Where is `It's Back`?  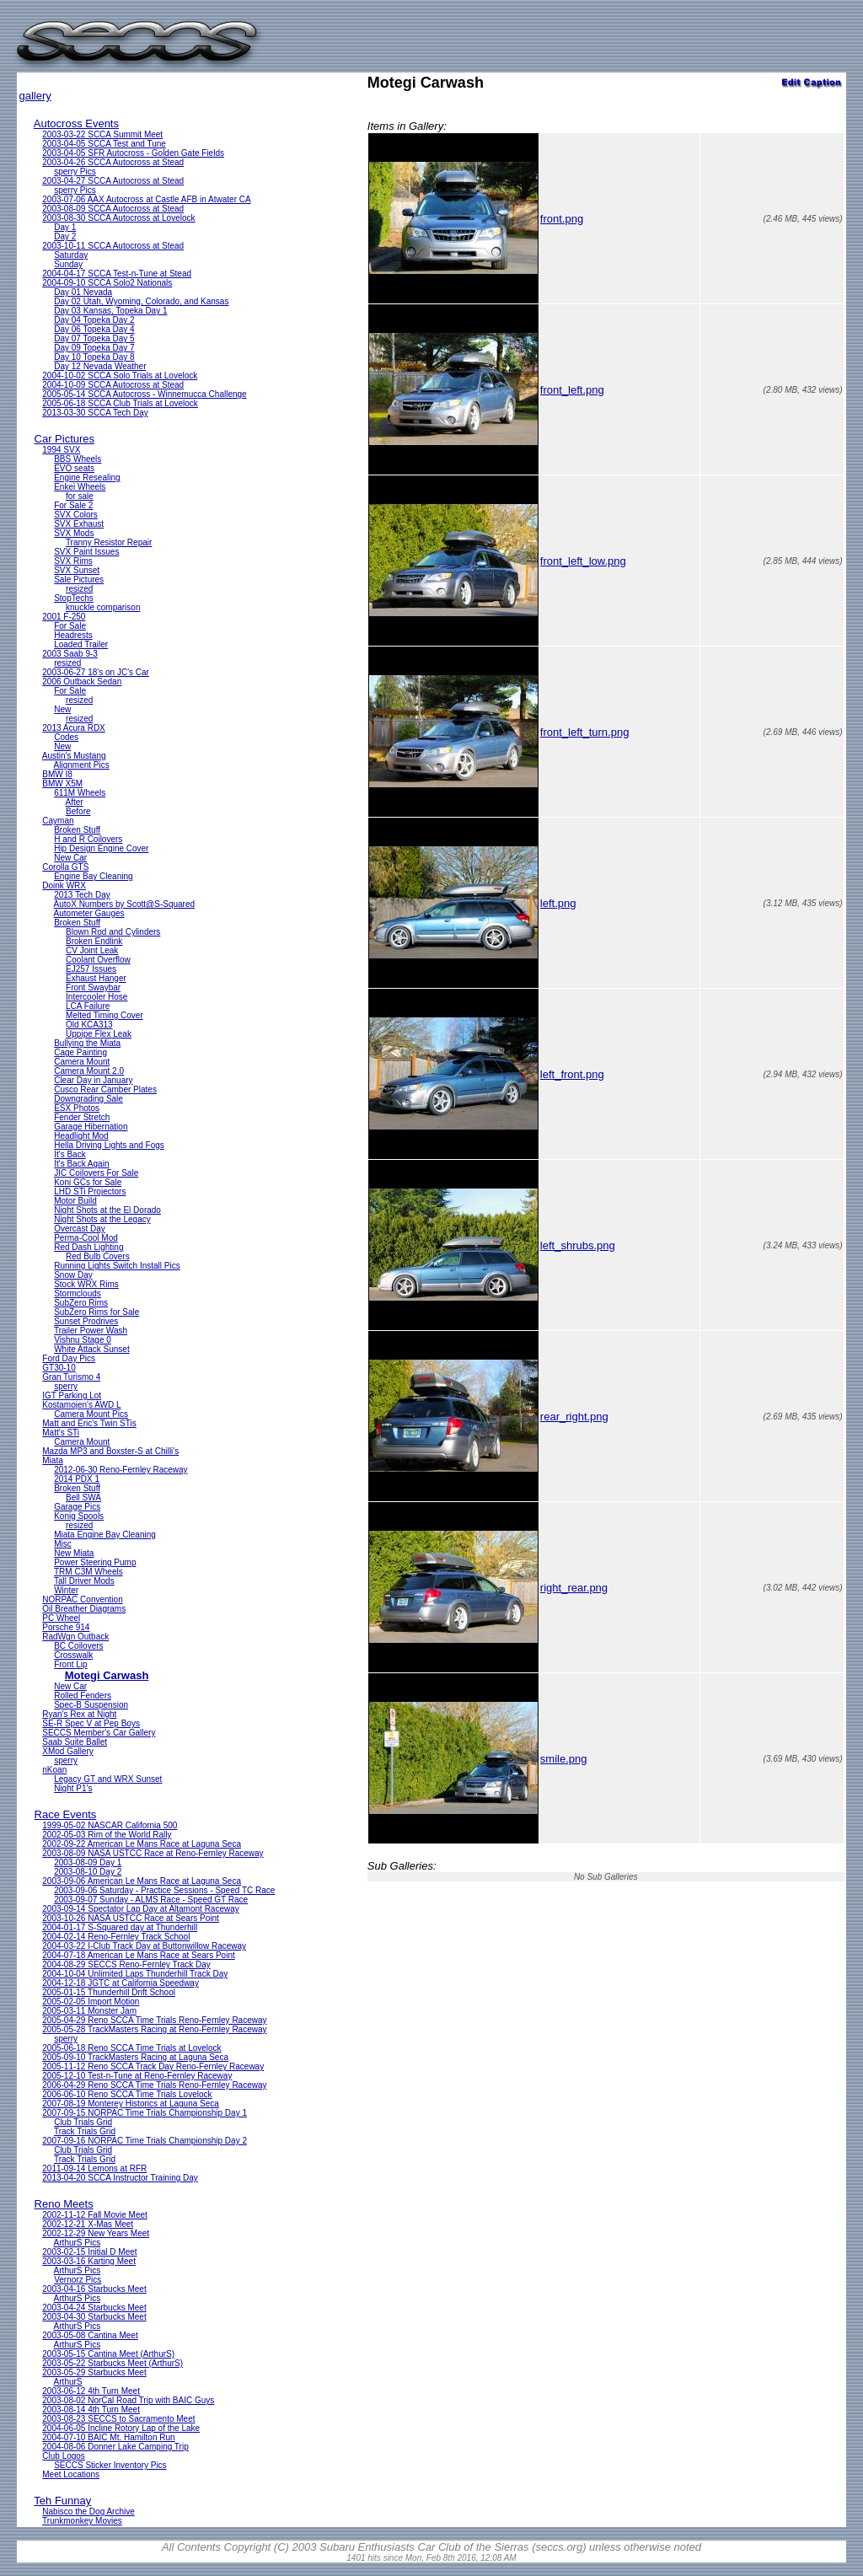 It's Back is located at coordinates (69, 1154).